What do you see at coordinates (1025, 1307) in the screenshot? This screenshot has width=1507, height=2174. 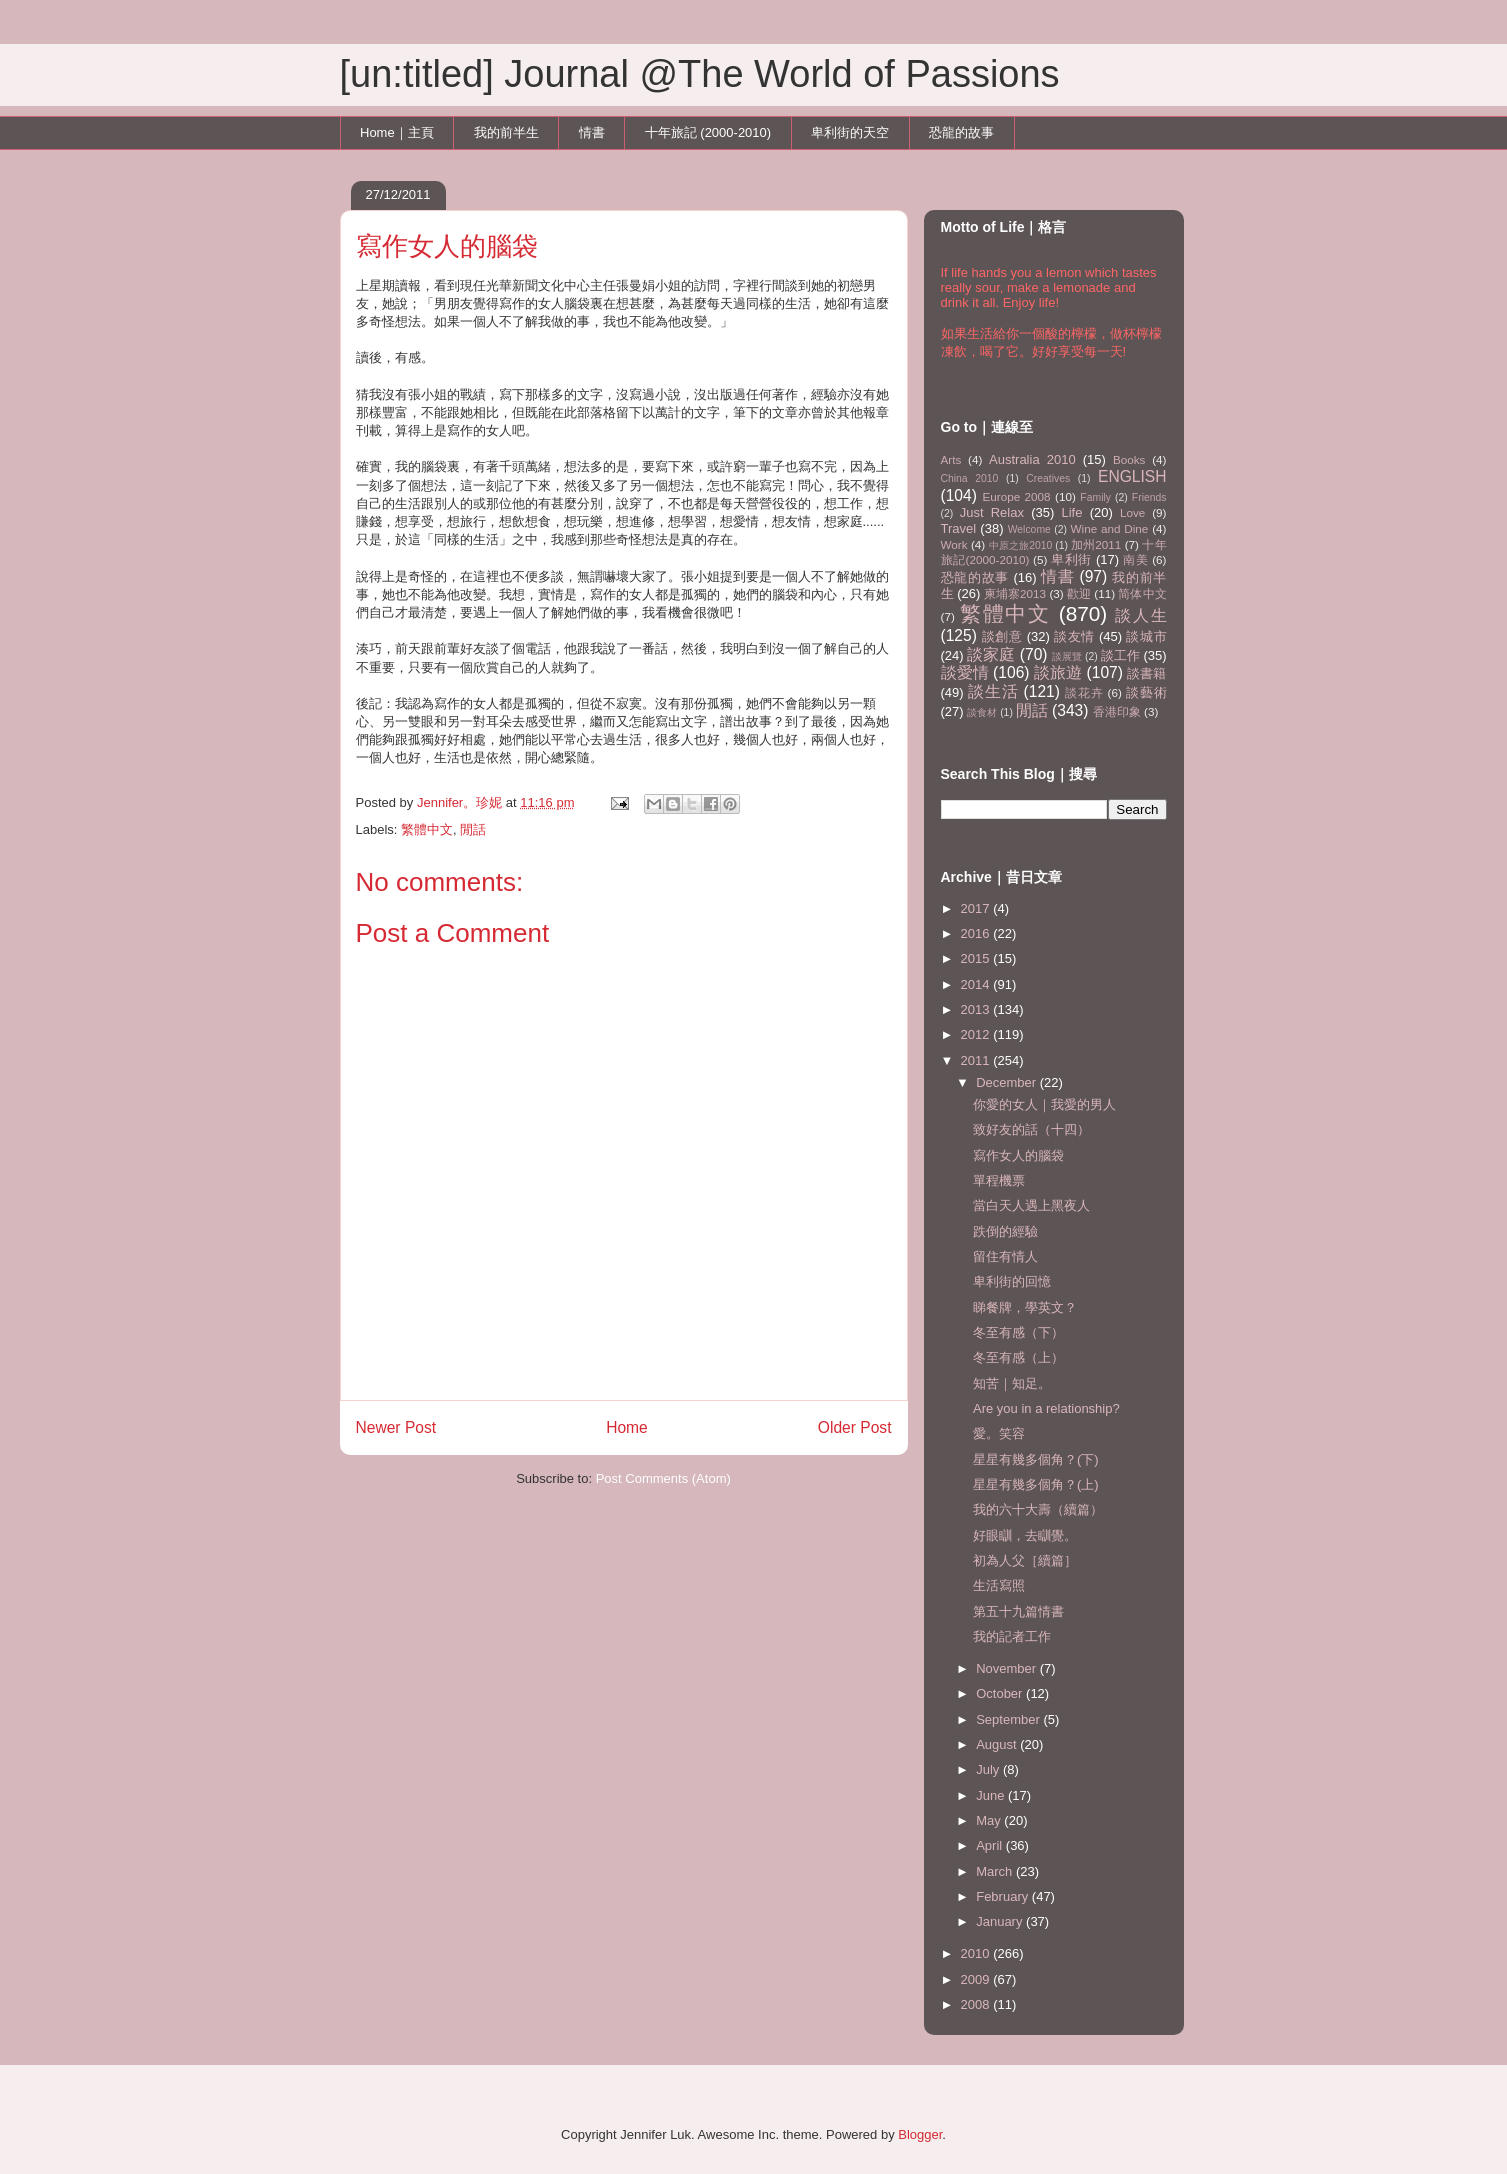 I see `睇餐牌，學英文？` at bounding box center [1025, 1307].